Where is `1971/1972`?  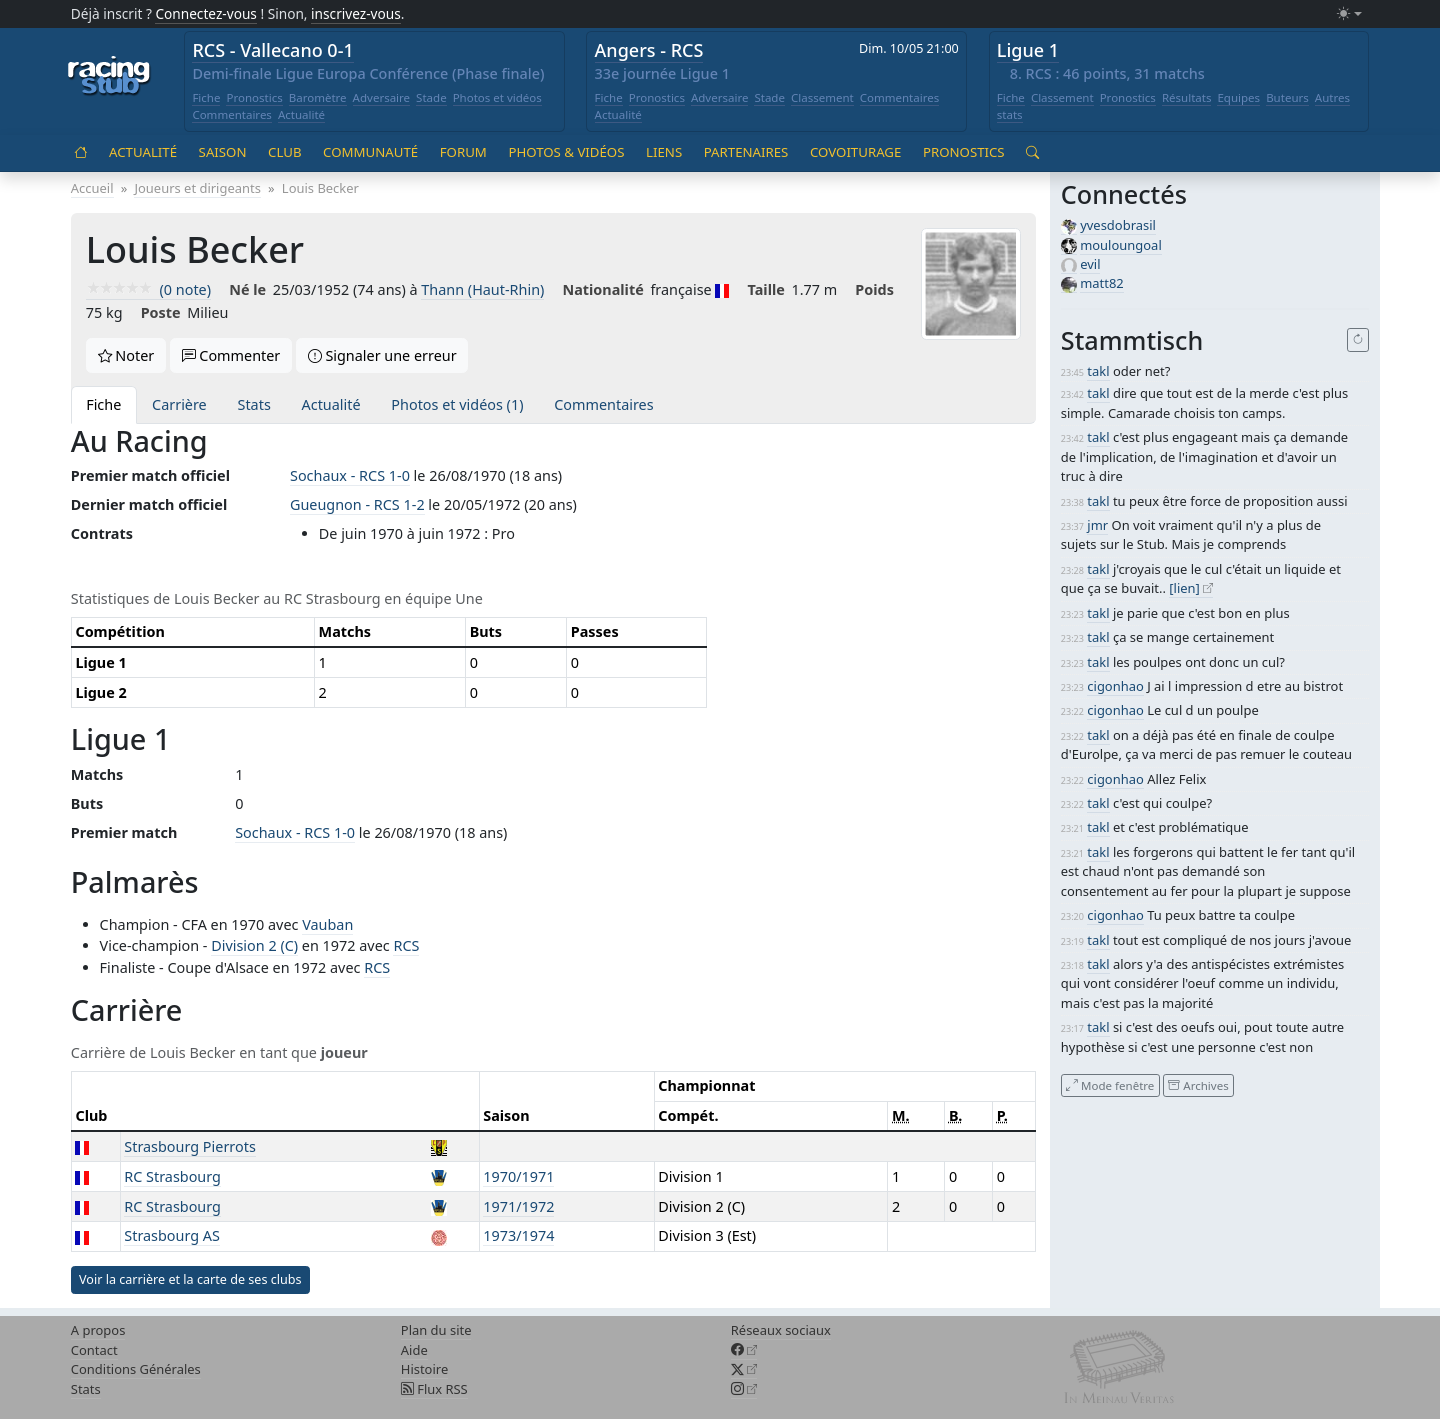 1971/1972 is located at coordinates (518, 1206).